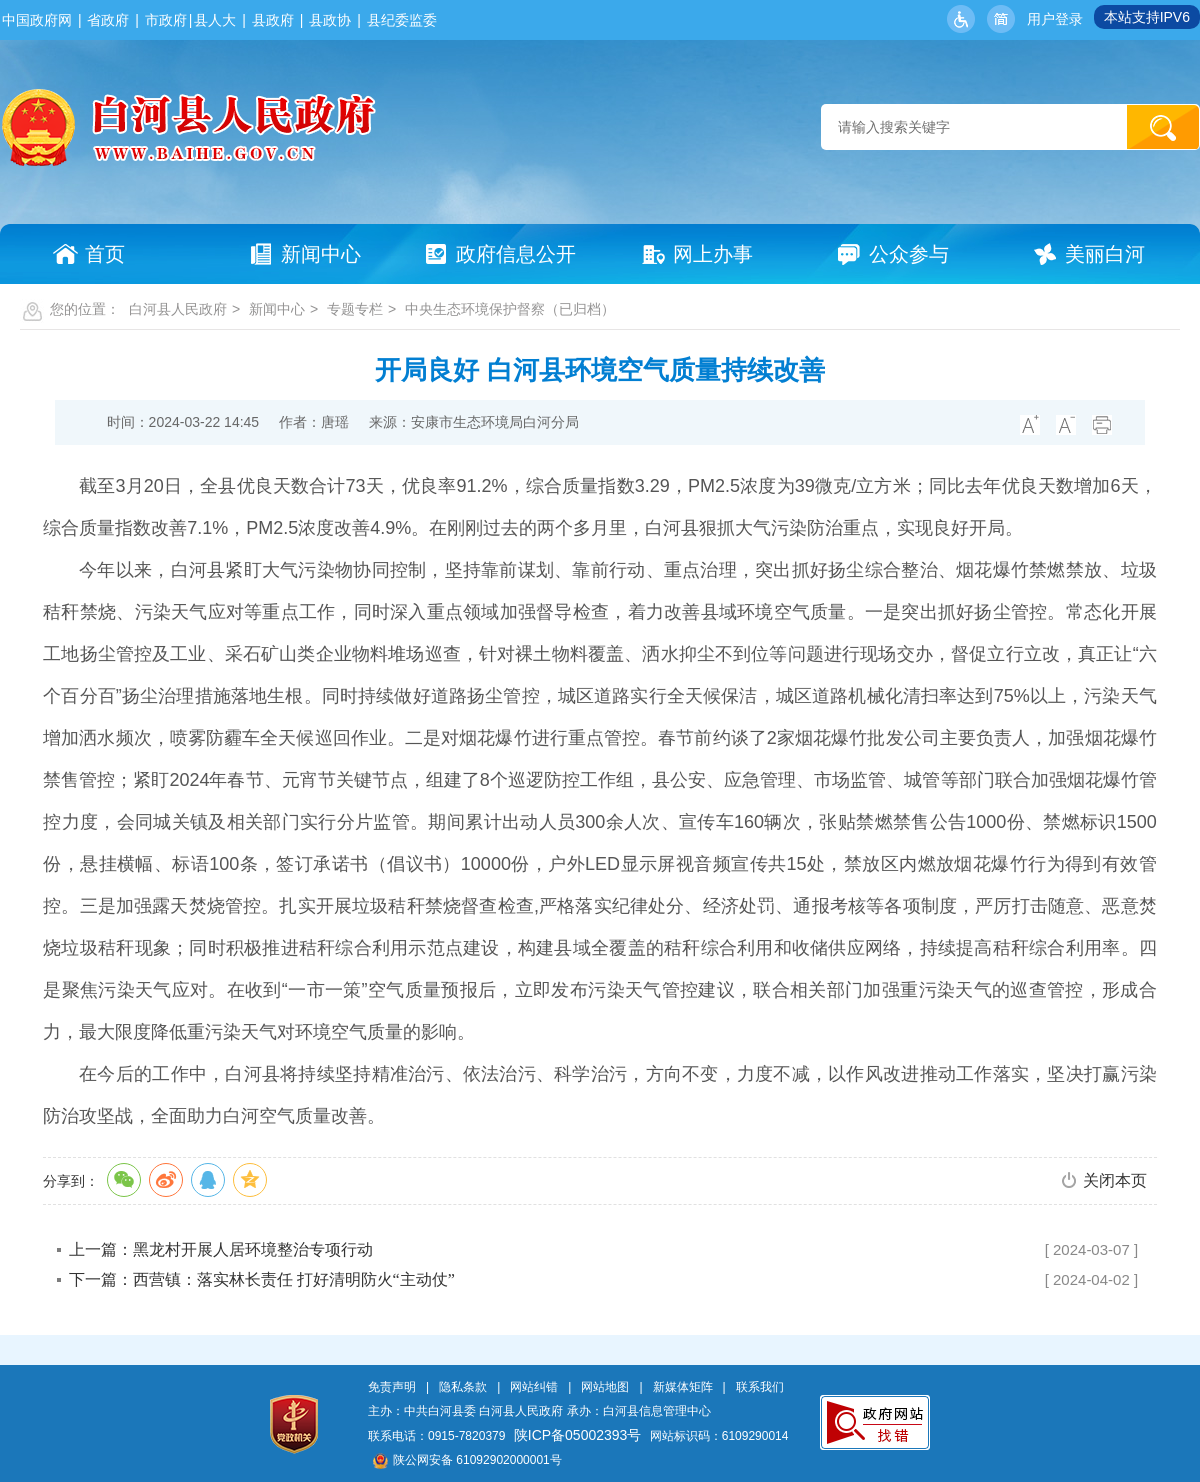 The height and width of the screenshot is (1482, 1200). I want to click on 关闭本页, so click(1115, 1180).